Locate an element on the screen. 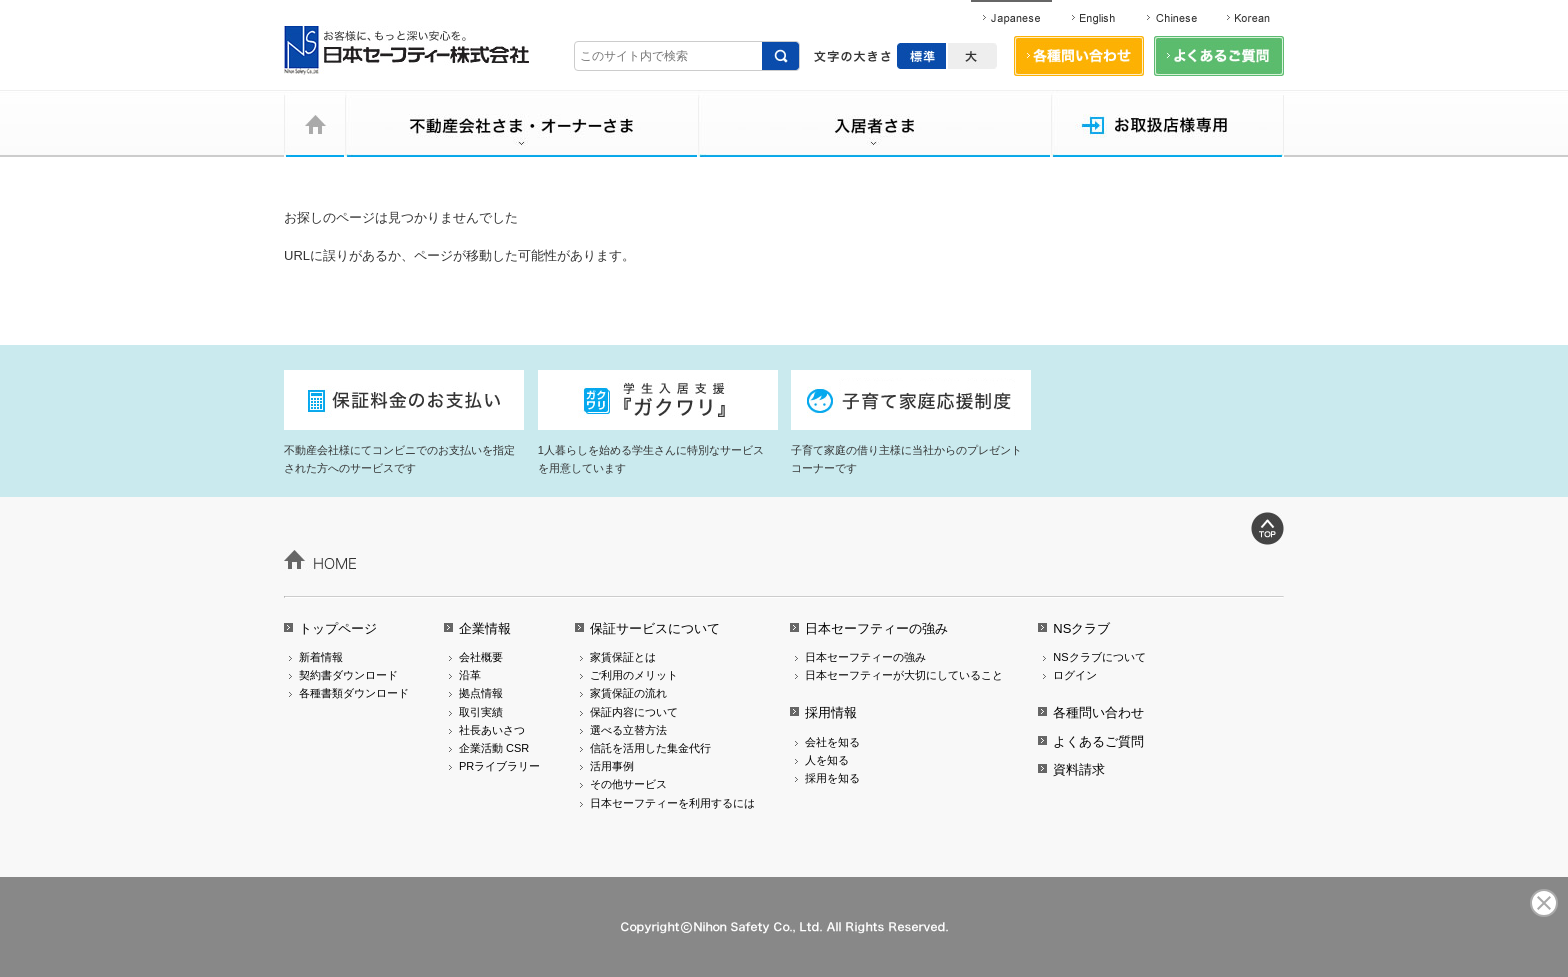 This screenshot has width=1568, height=977. 各種問い合わせ is located at coordinates (1098, 712).